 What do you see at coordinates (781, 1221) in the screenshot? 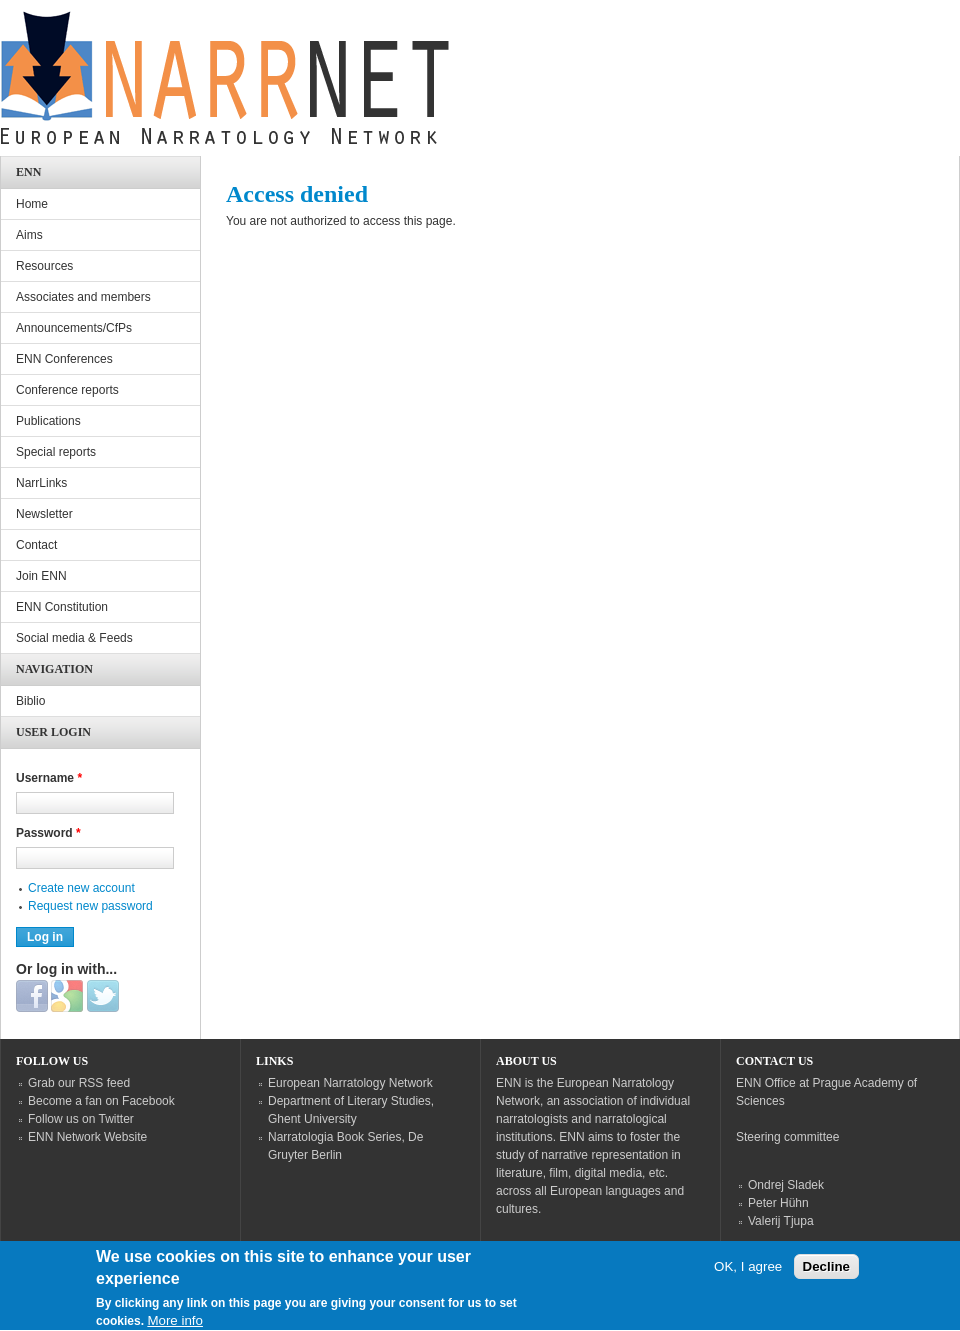
I see `Valerij Tjupa` at bounding box center [781, 1221].